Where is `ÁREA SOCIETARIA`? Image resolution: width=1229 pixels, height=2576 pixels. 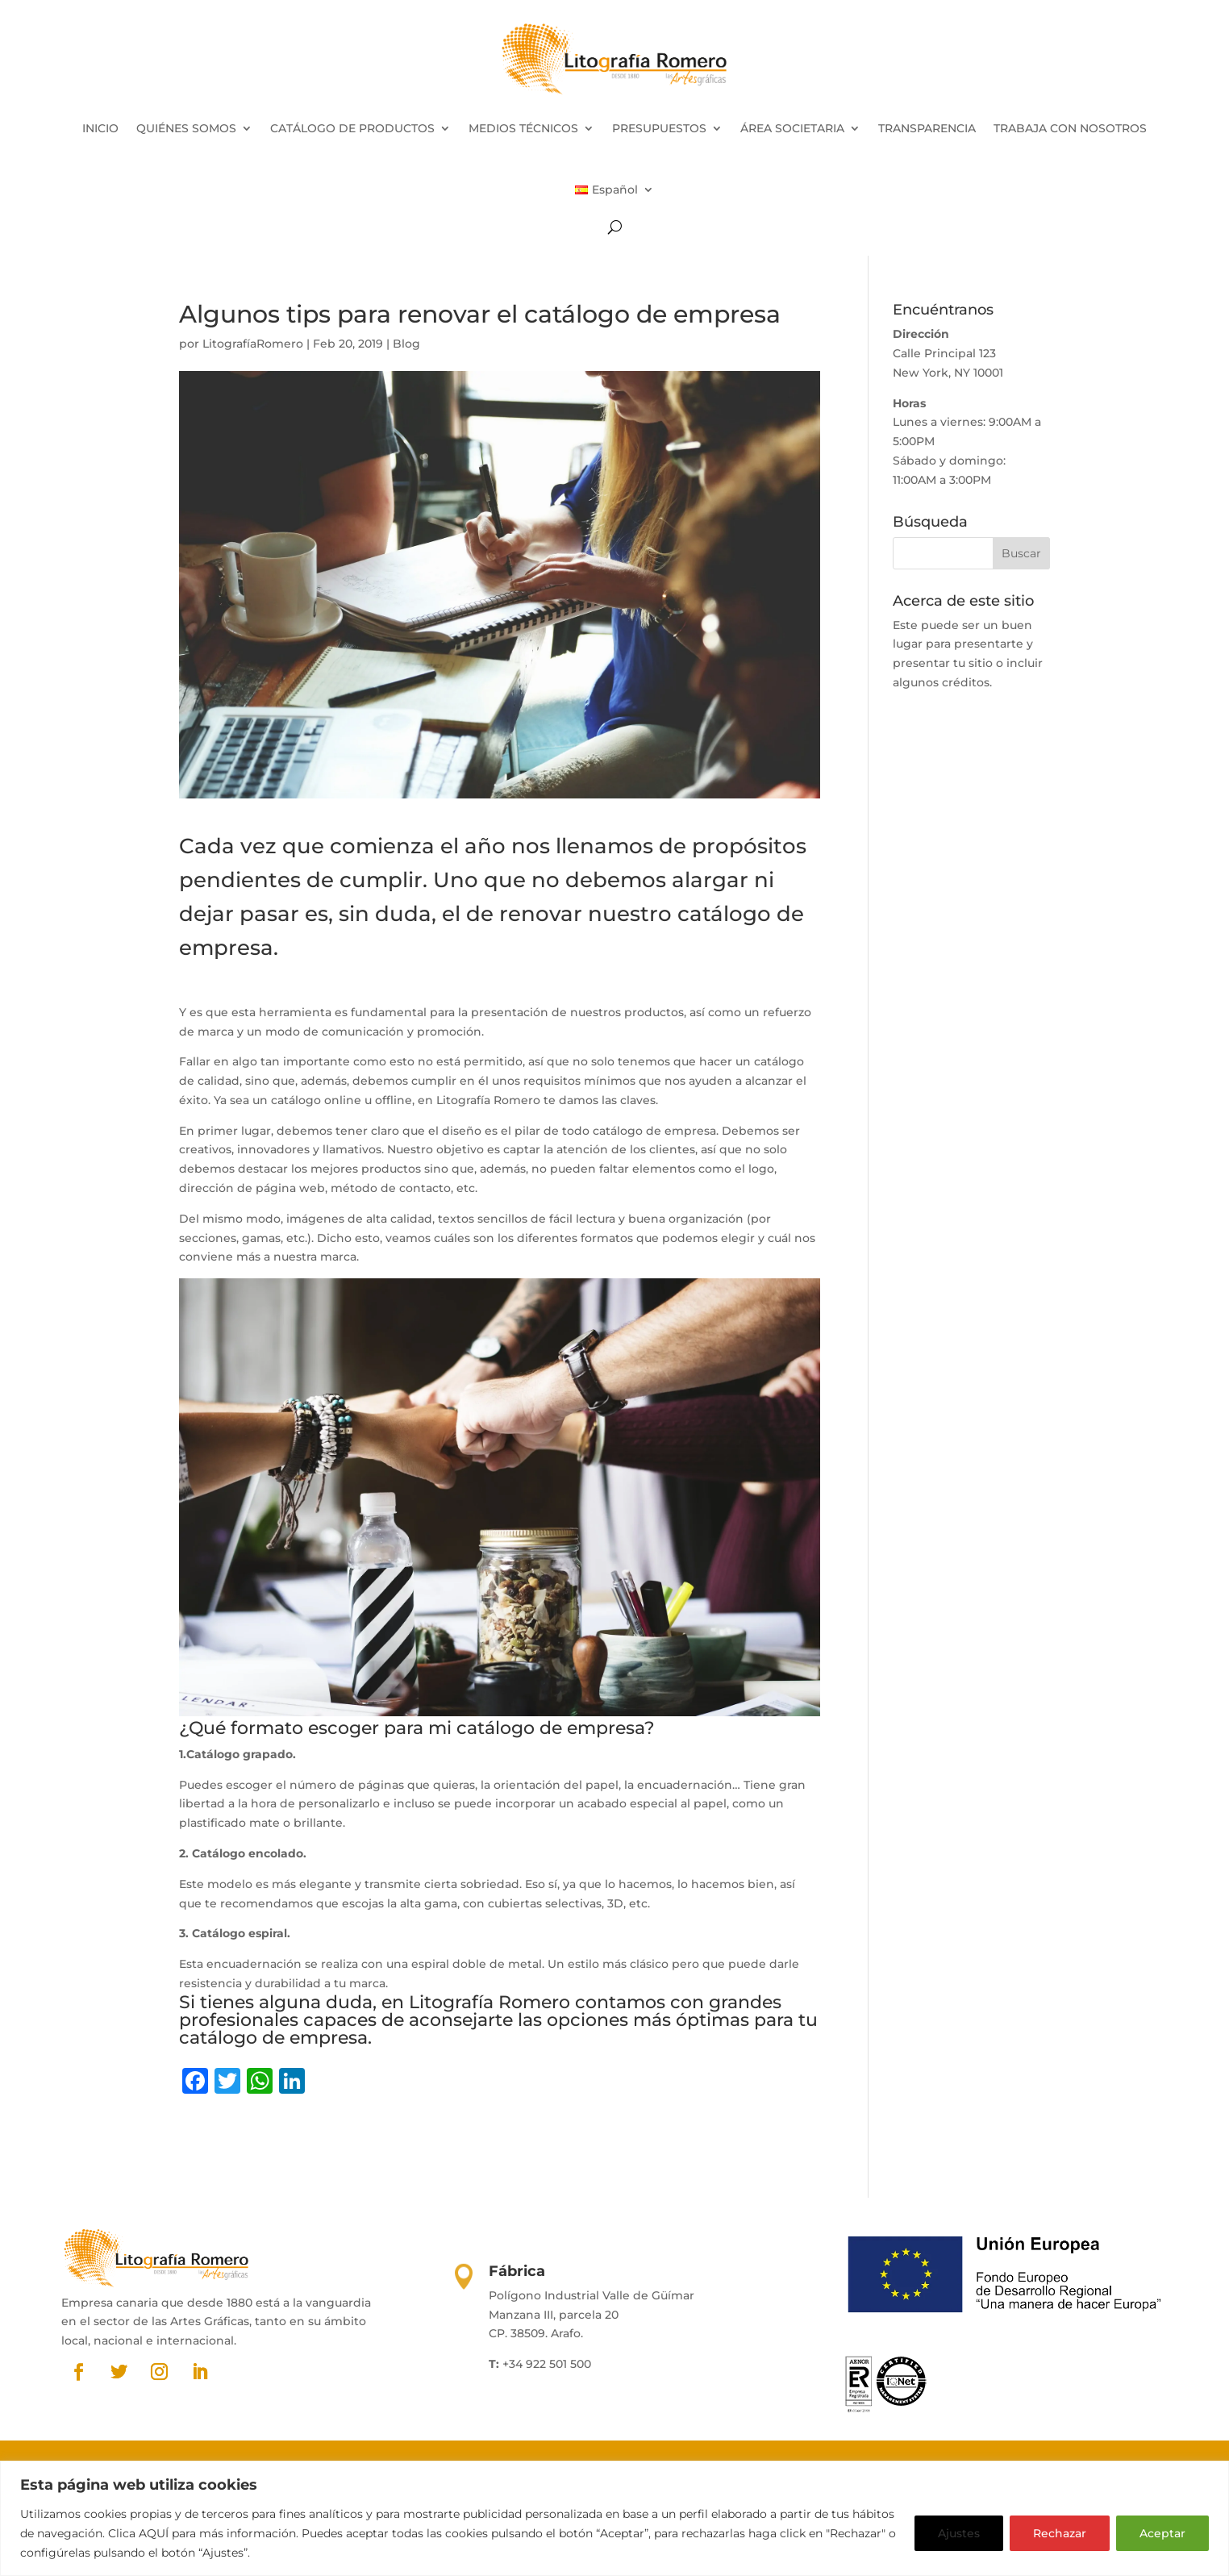 ÁREA SOCIETARIA is located at coordinates (792, 128).